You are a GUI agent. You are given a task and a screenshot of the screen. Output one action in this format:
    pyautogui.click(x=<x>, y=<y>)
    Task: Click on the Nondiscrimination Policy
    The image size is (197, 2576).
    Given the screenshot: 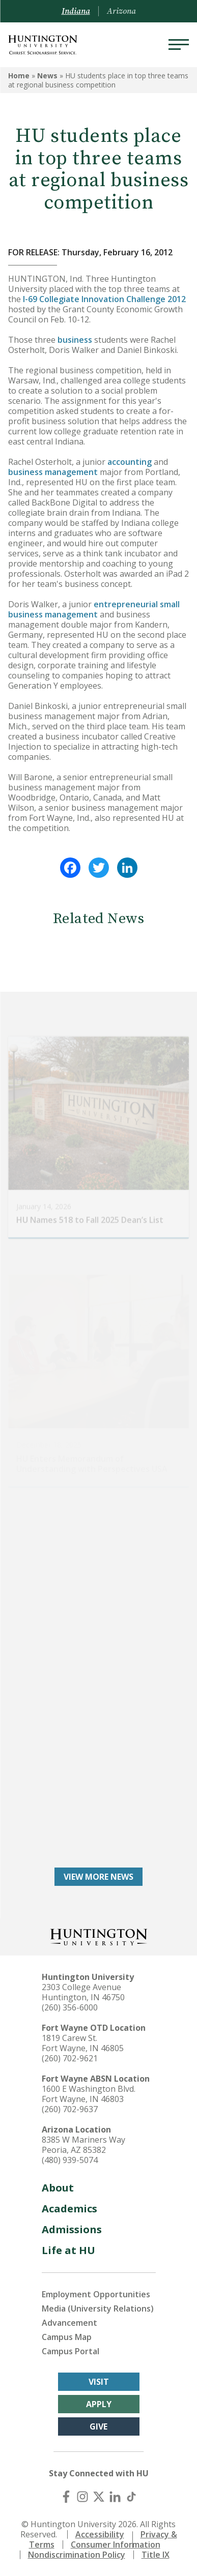 What is the action you would take?
    pyautogui.click(x=76, y=2554)
    